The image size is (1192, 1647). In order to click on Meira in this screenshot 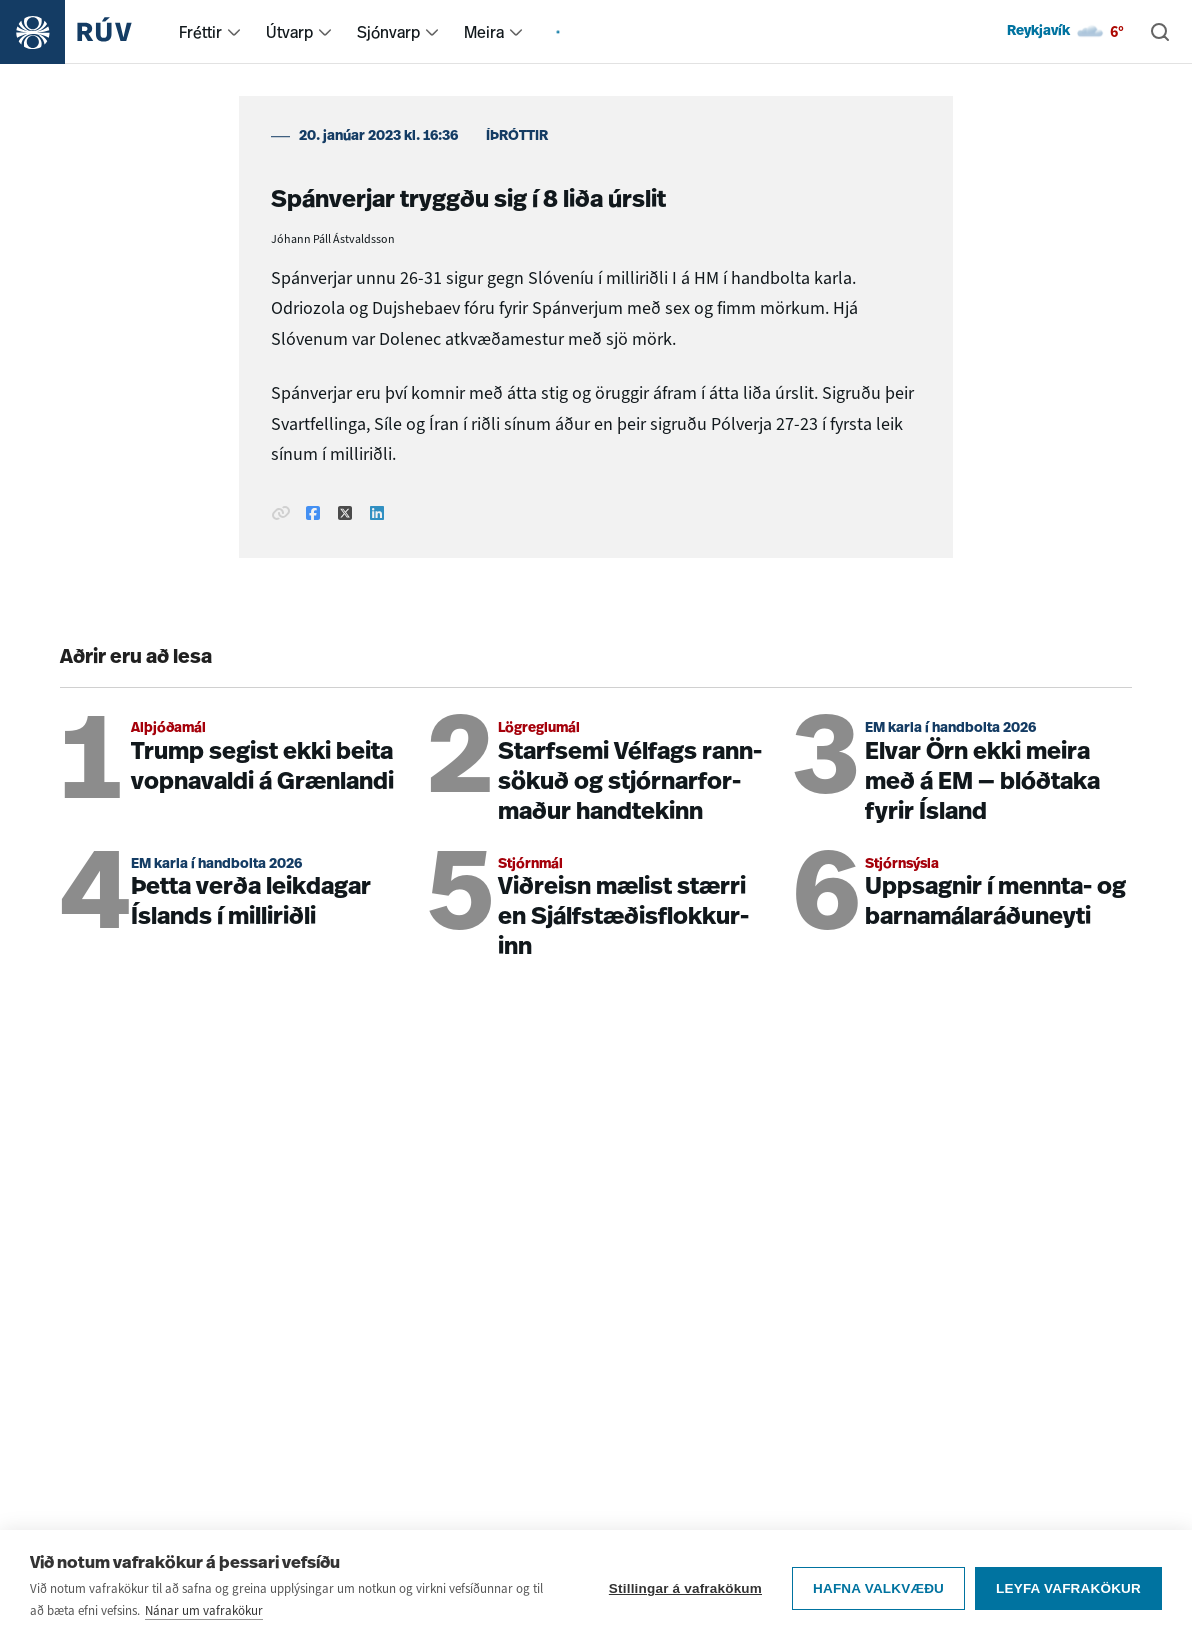, I will do `click(484, 32)`.